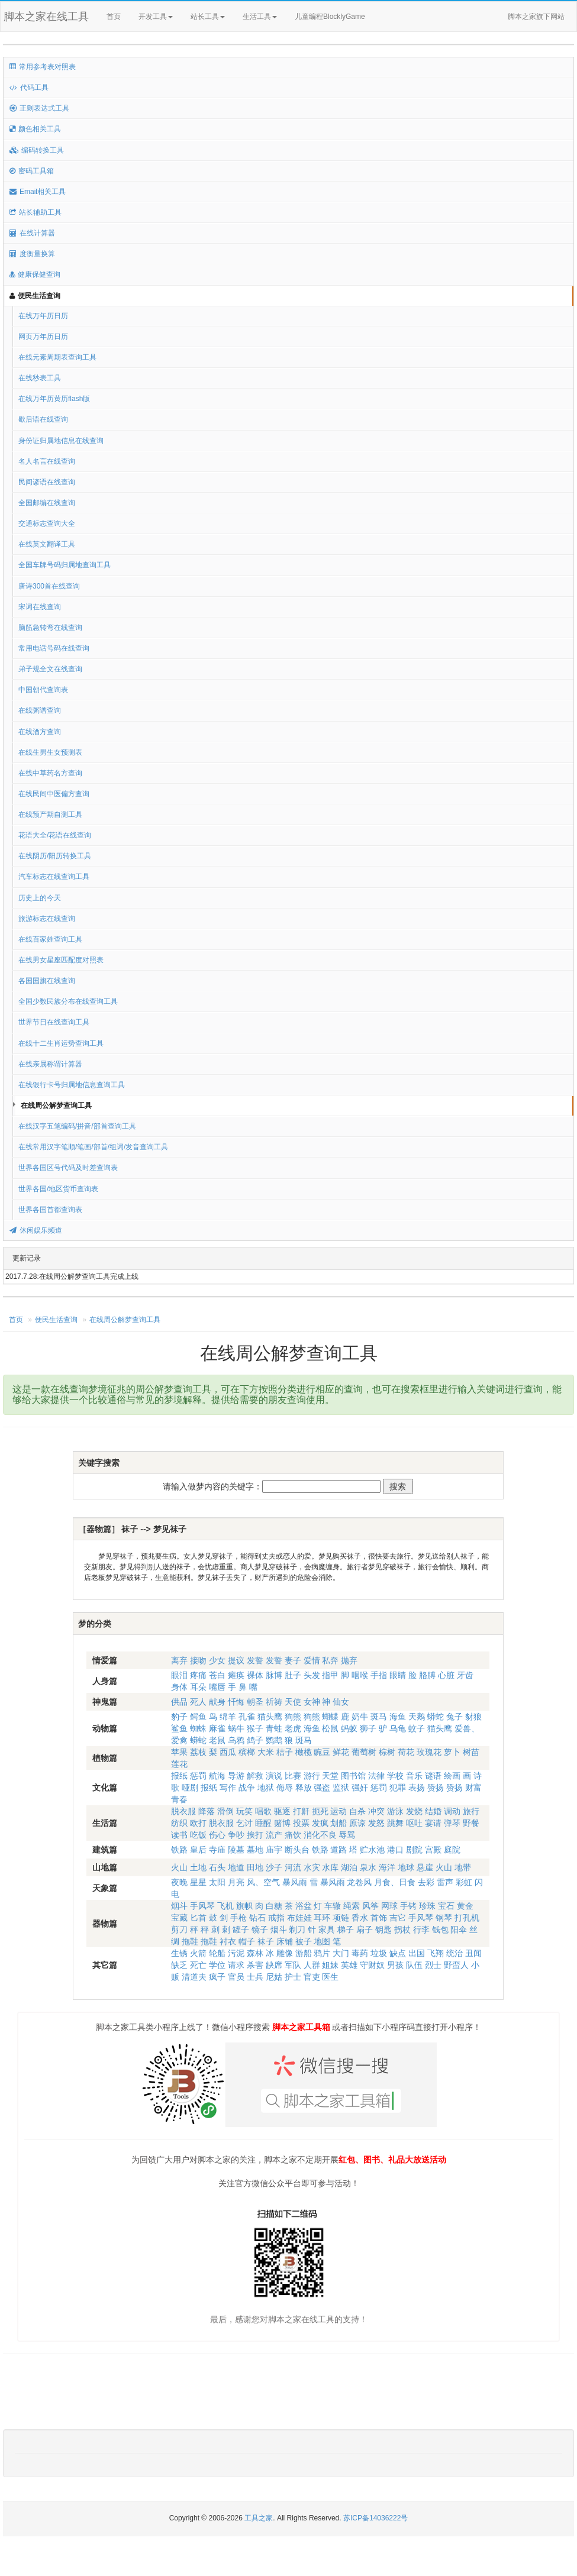 The height and width of the screenshot is (2576, 577). What do you see at coordinates (198, 1953) in the screenshot?
I see `火箭` at bounding box center [198, 1953].